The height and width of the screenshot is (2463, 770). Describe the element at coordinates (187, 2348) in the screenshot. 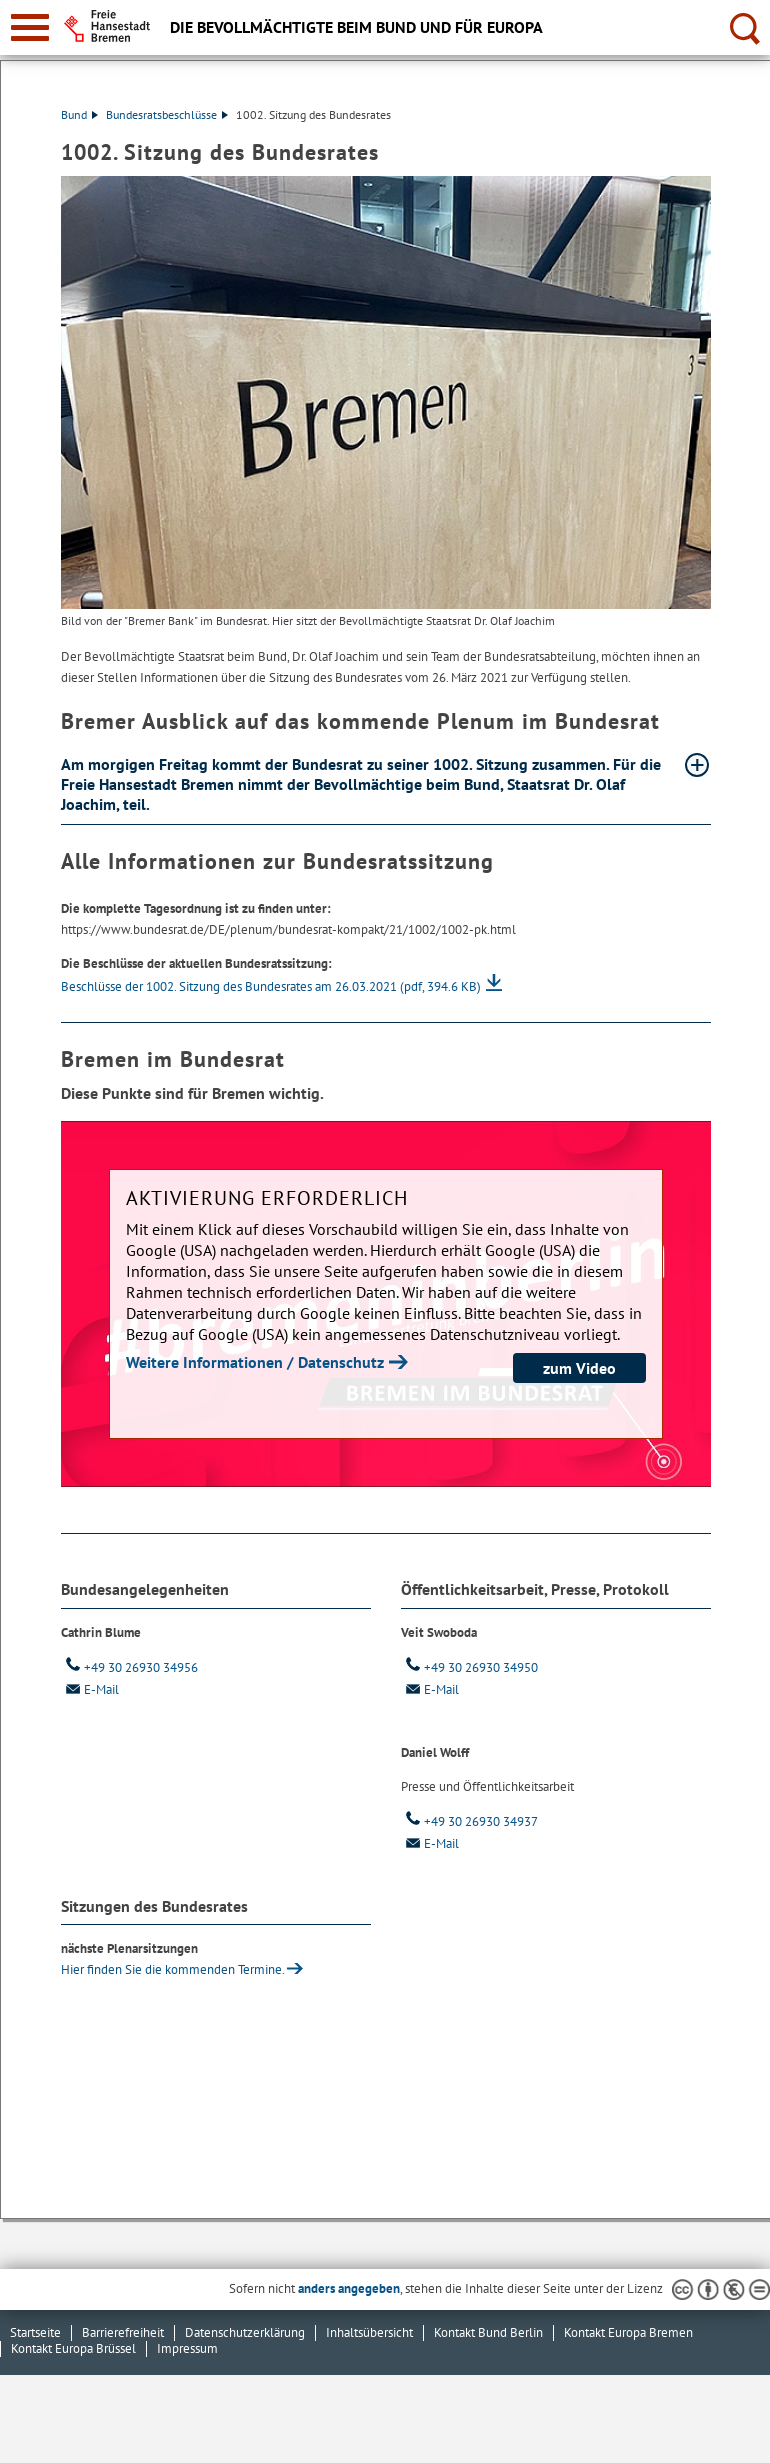

I see `Impressum` at that location.